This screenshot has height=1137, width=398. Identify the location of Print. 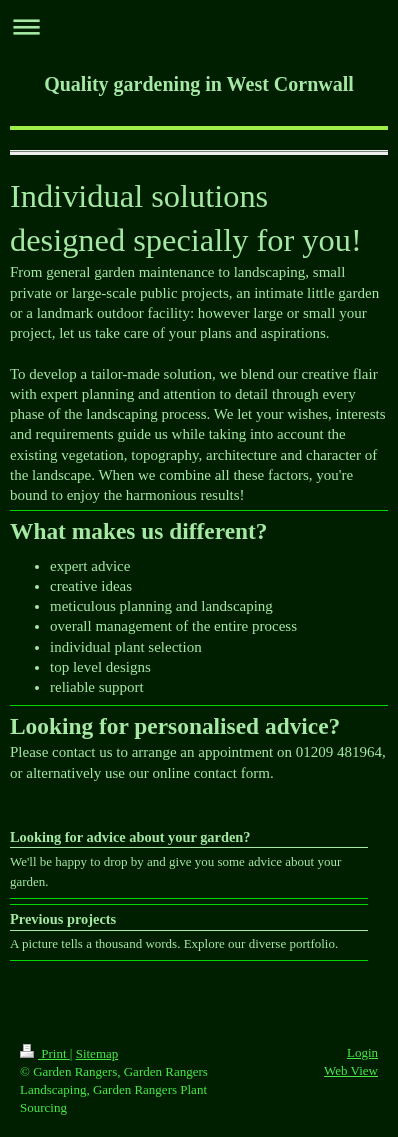
(45, 1053).